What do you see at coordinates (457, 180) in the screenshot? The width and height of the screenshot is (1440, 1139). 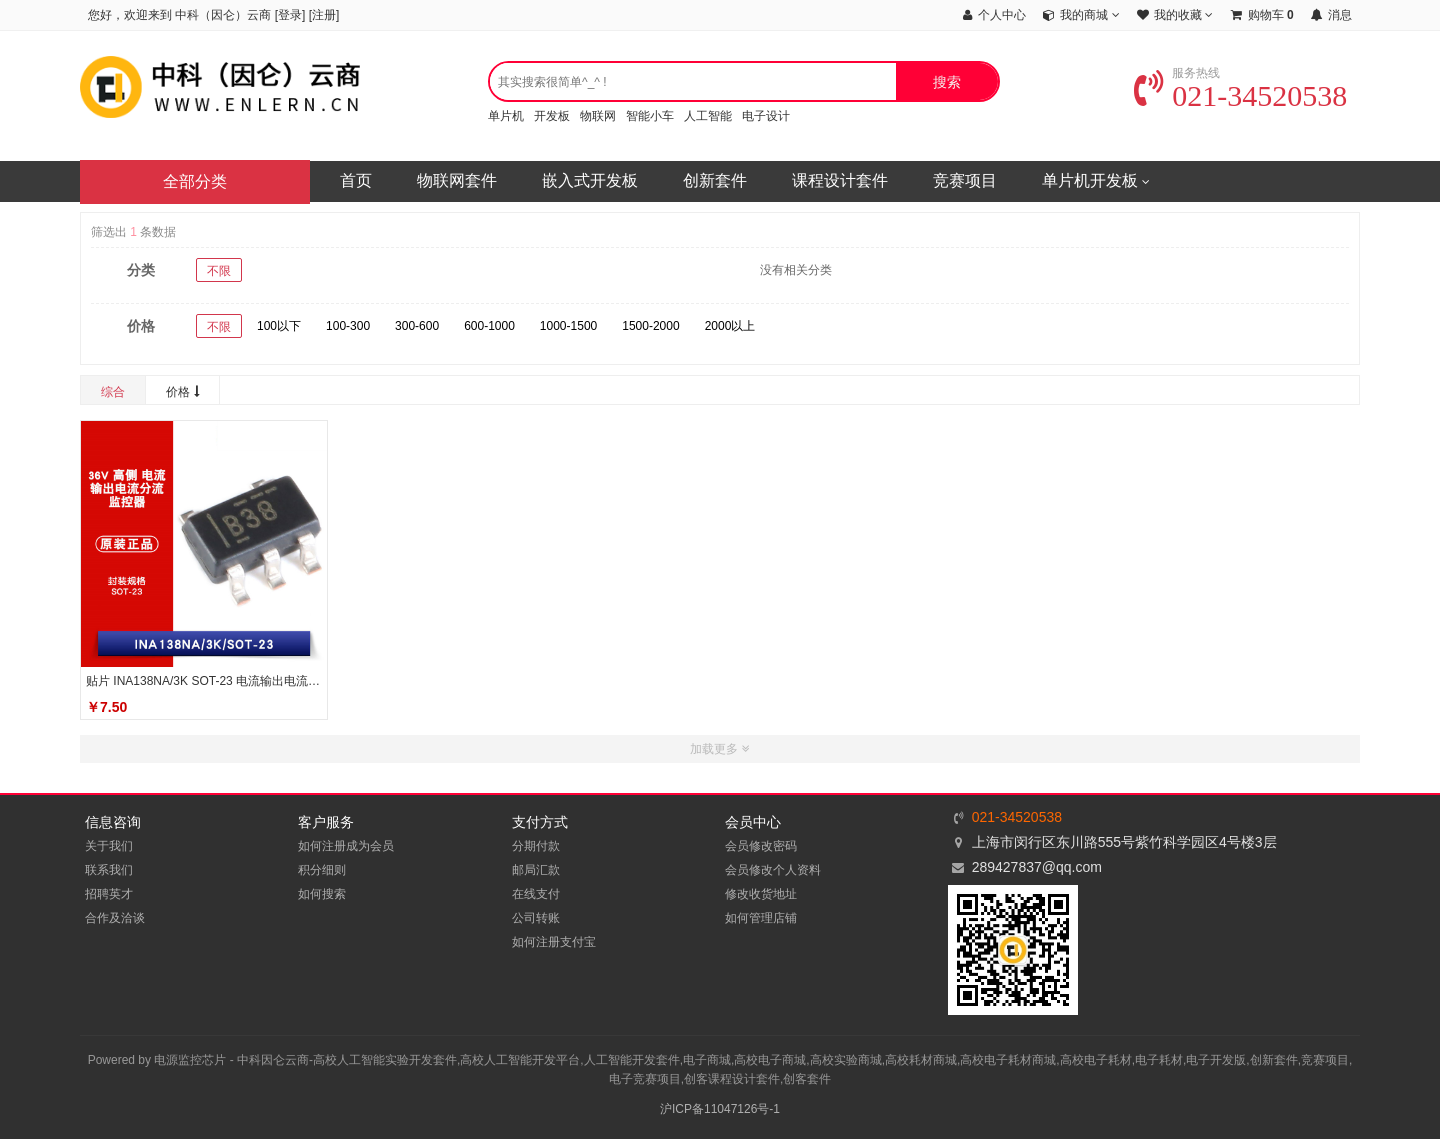 I see `物联网套件` at bounding box center [457, 180].